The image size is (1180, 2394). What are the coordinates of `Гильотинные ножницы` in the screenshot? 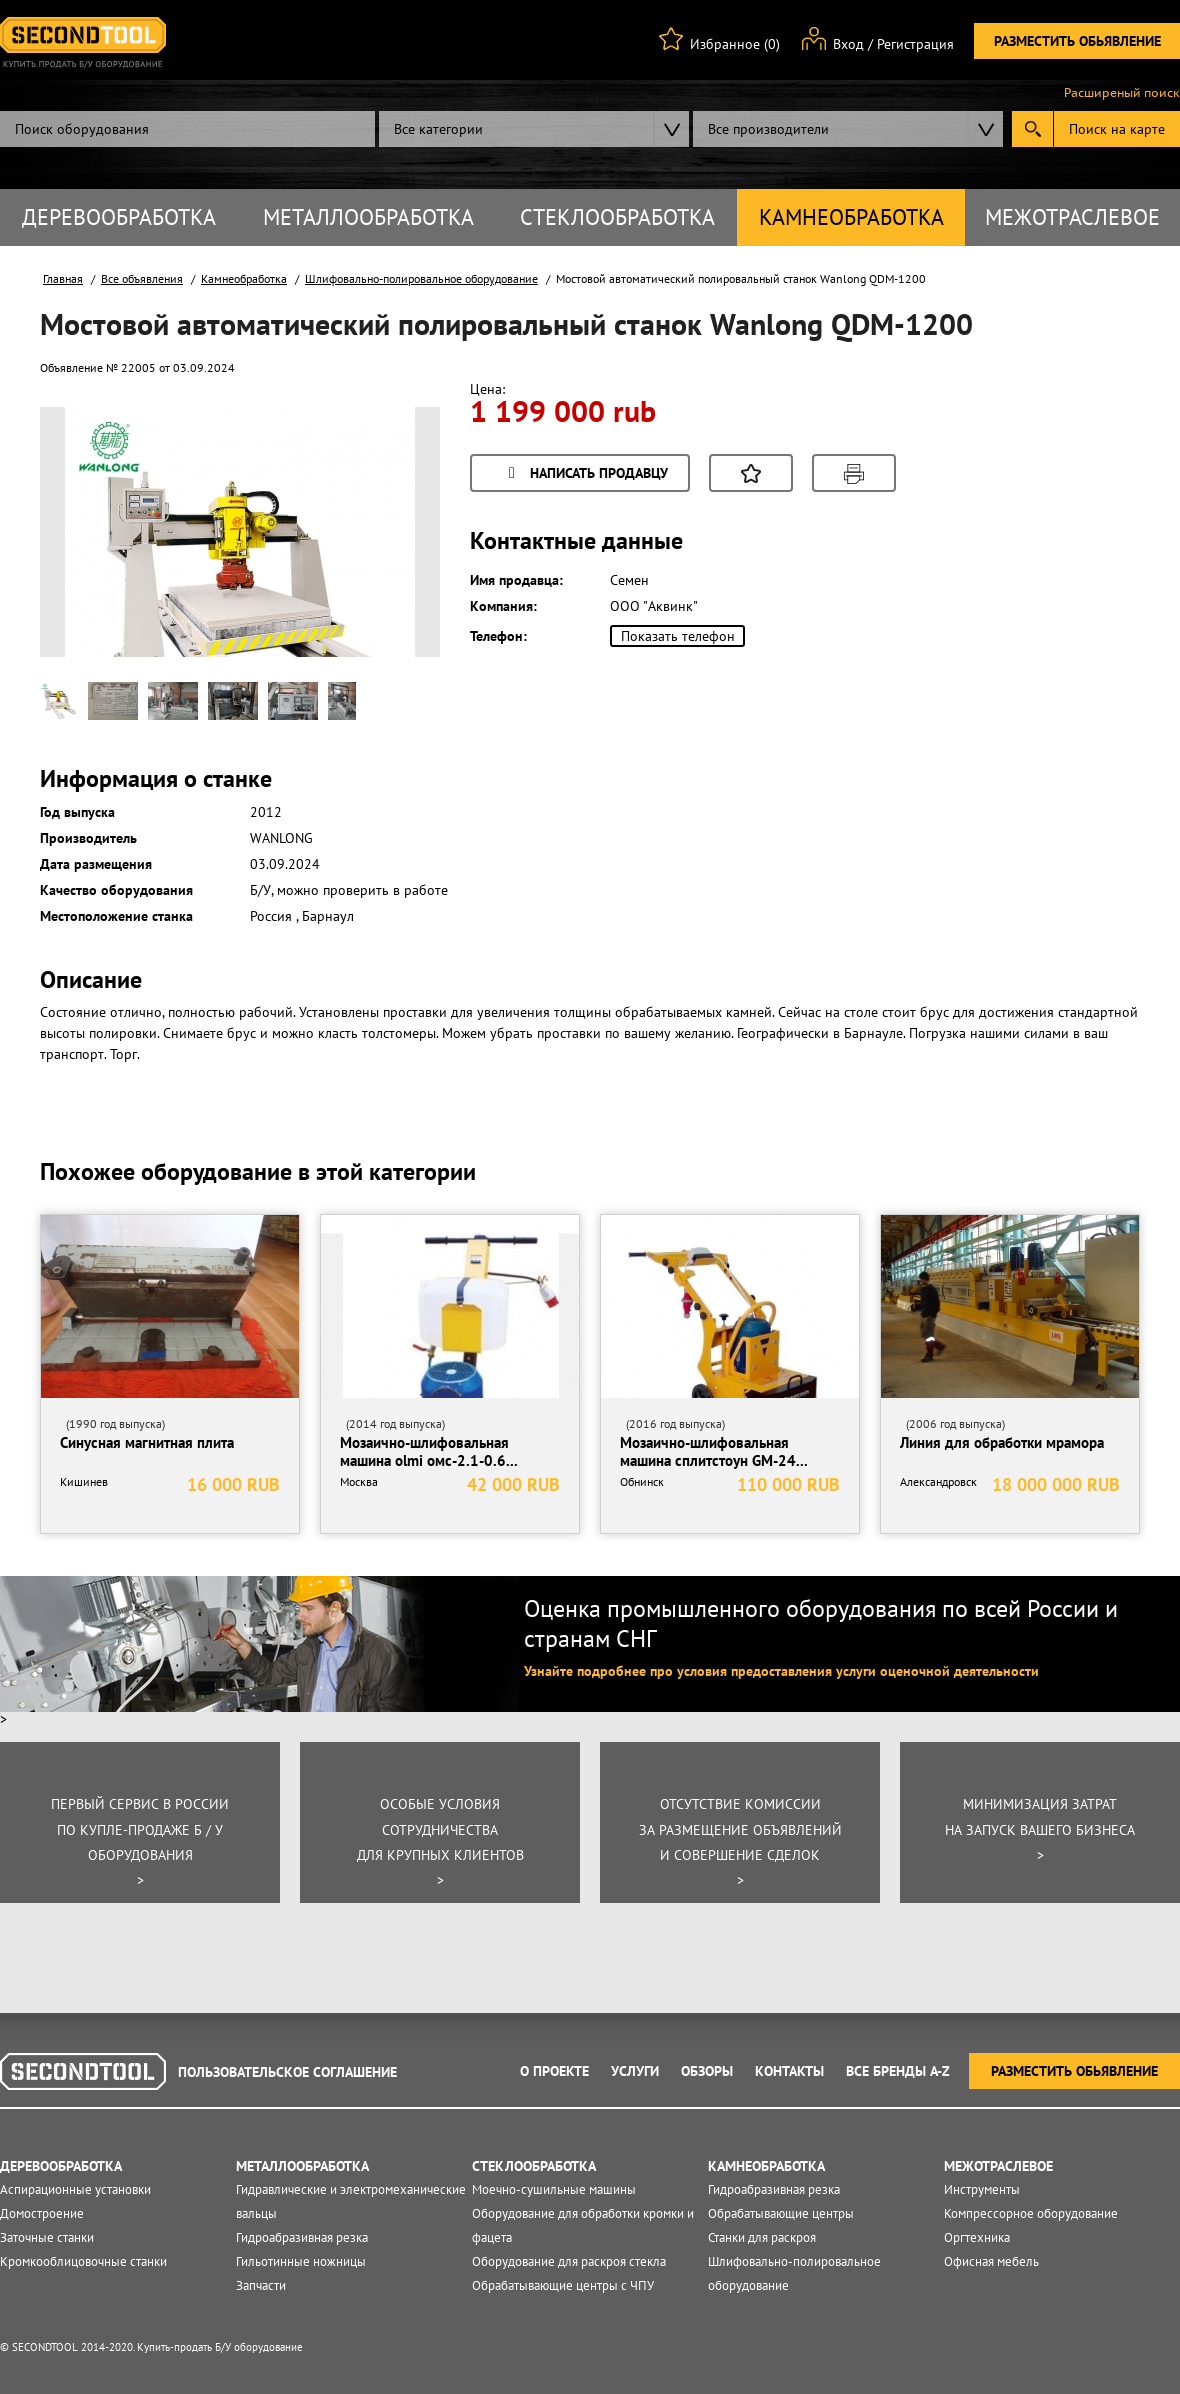 It's located at (301, 2261).